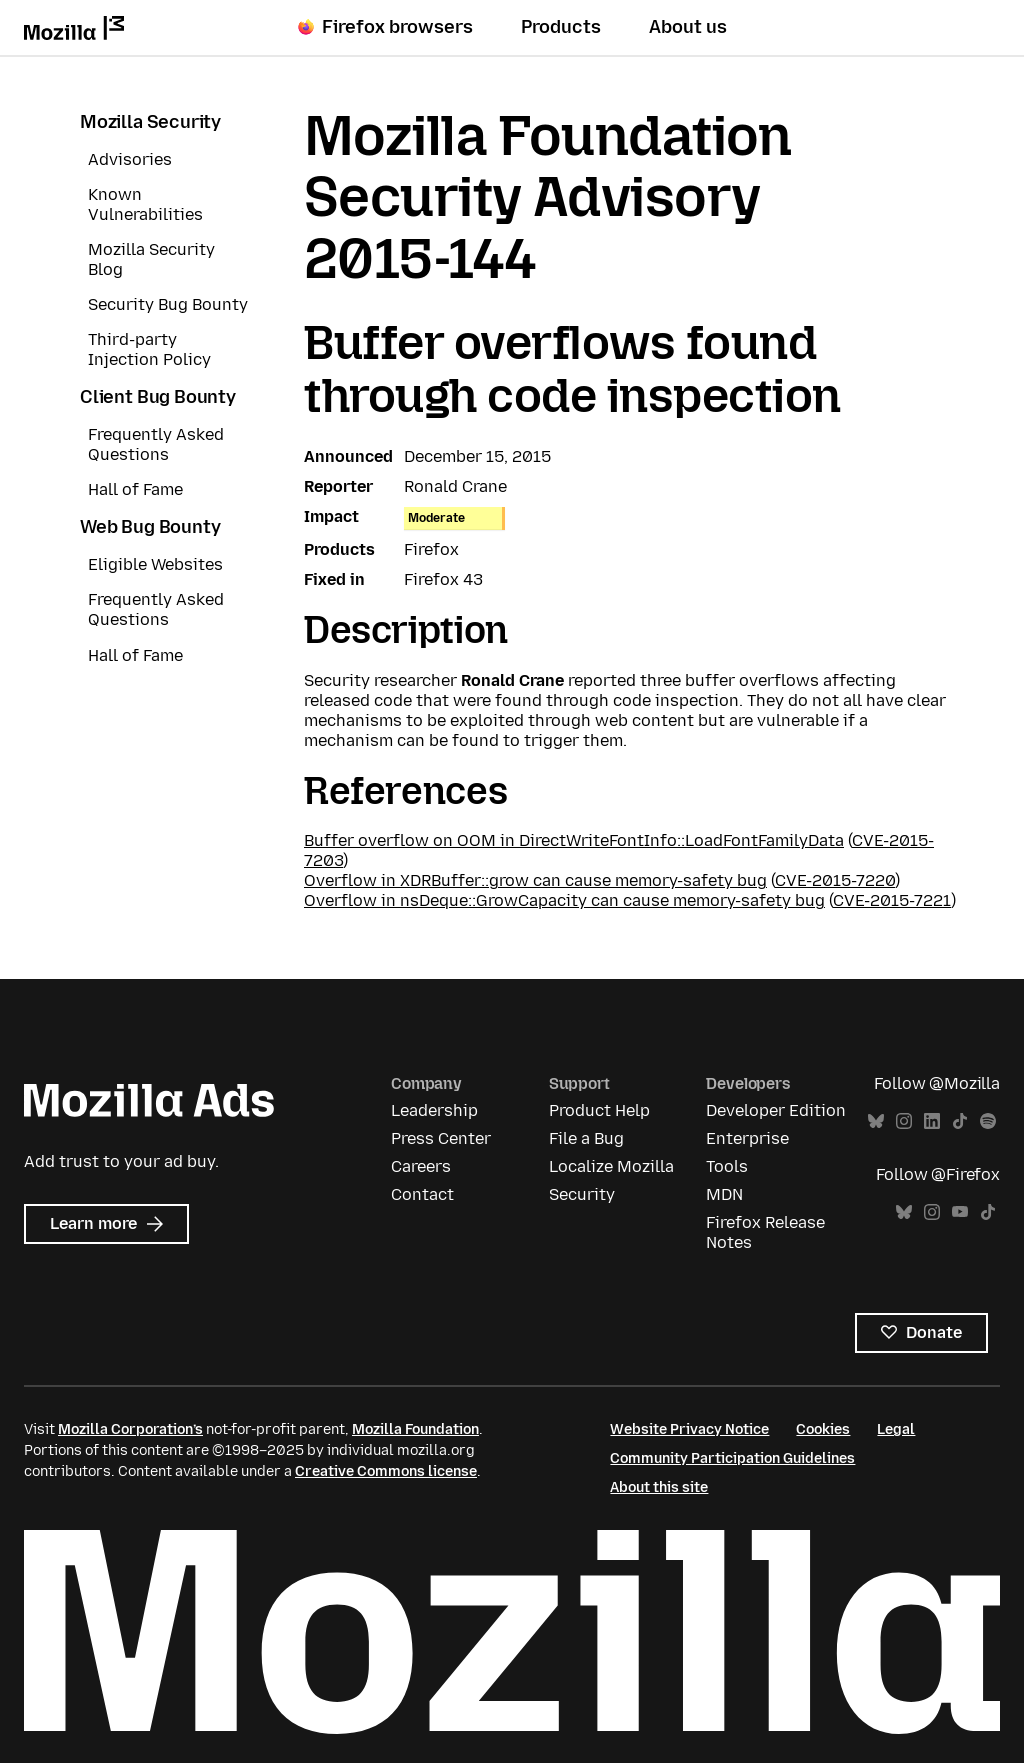 This screenshot has height=1763, width=1024. What do you see at coordinates (876, 1121) in the screenshot?
I see `Bluesky` at bounding box center [876, 1121].